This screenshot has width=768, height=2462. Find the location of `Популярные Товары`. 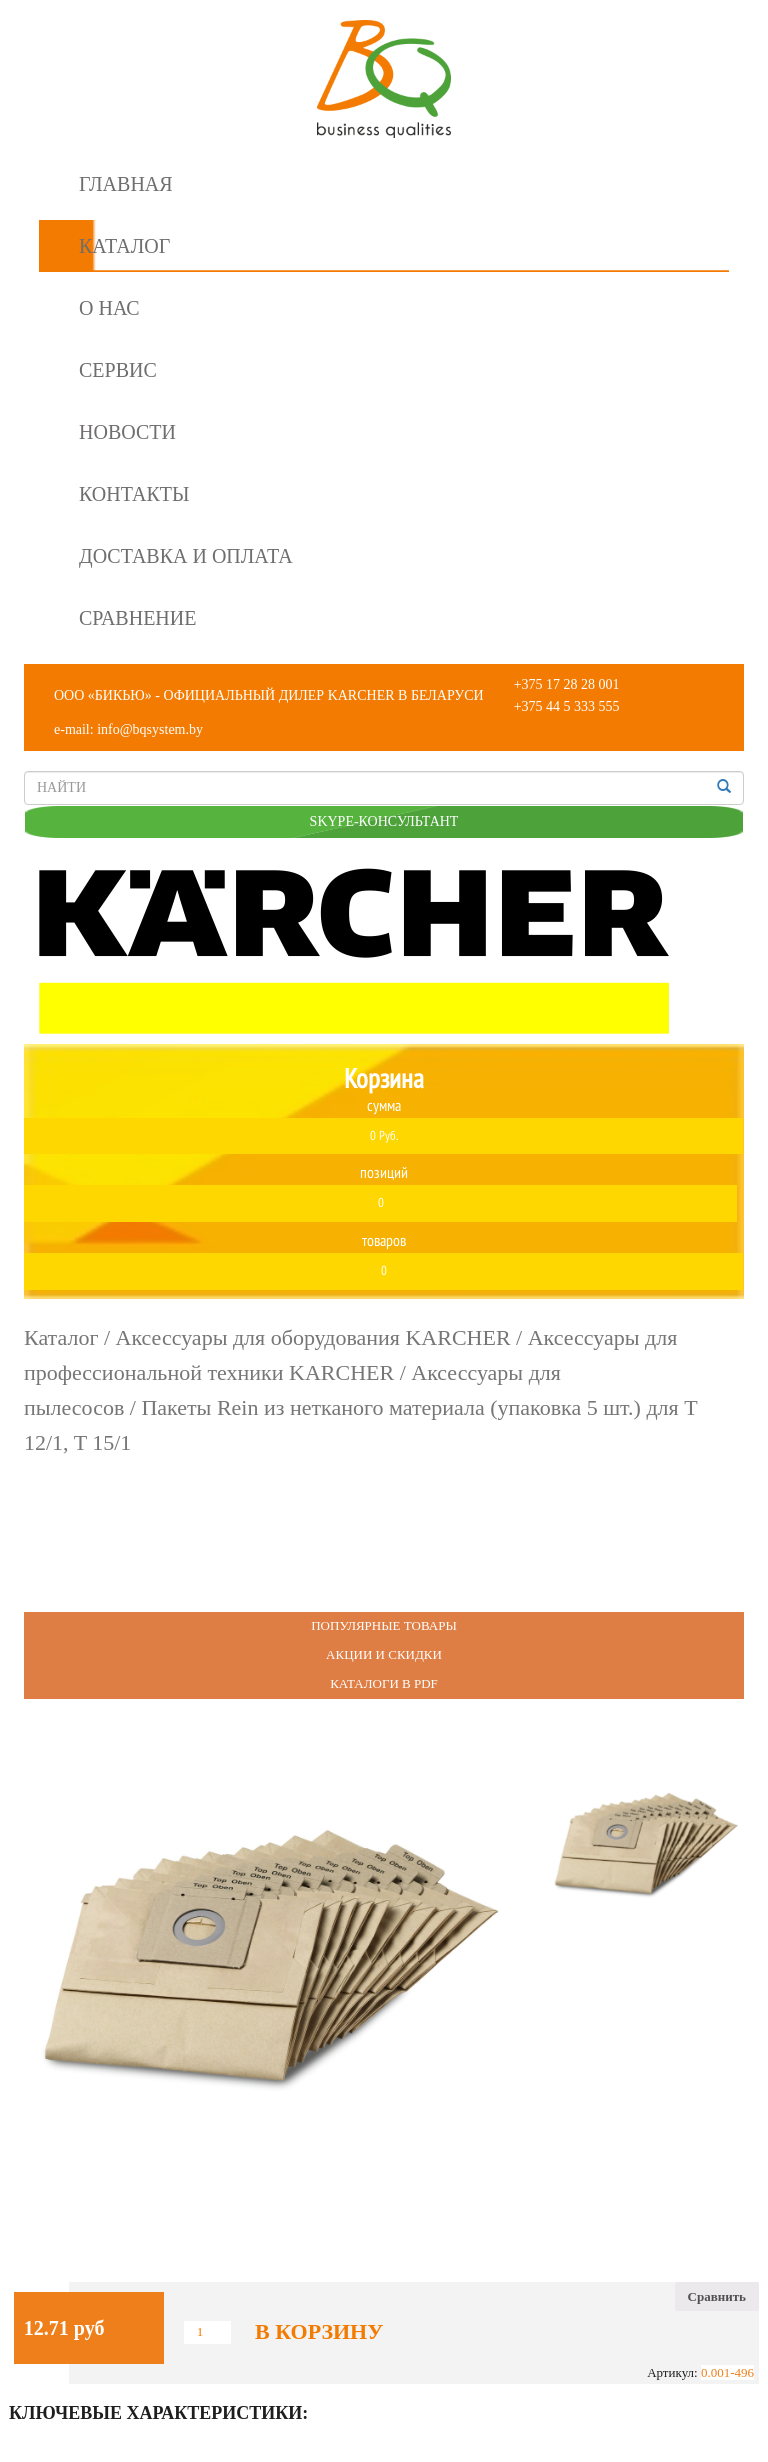

Популярные Товары is located at coordinates (384, 1625).